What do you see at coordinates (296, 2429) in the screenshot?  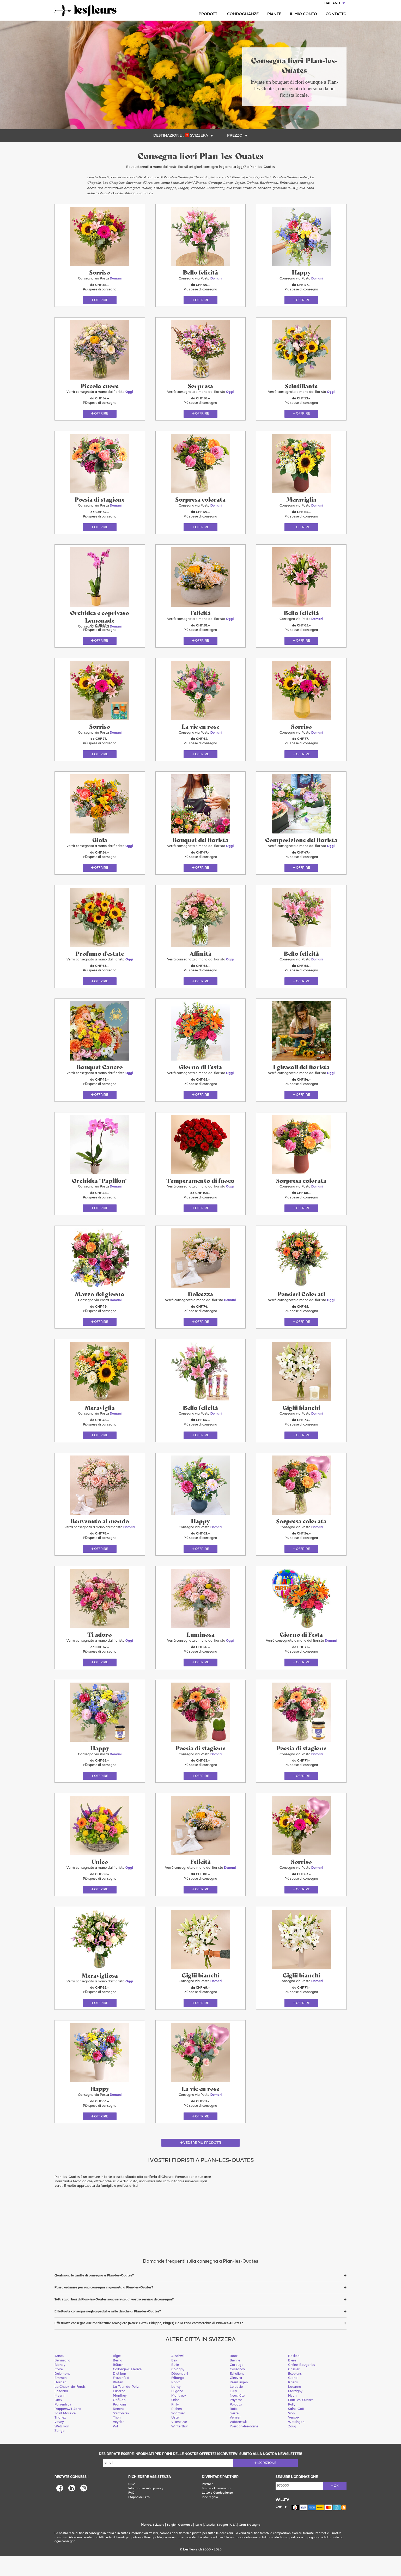 I see `Saint-Gall` at bounding box center [296, 2429].